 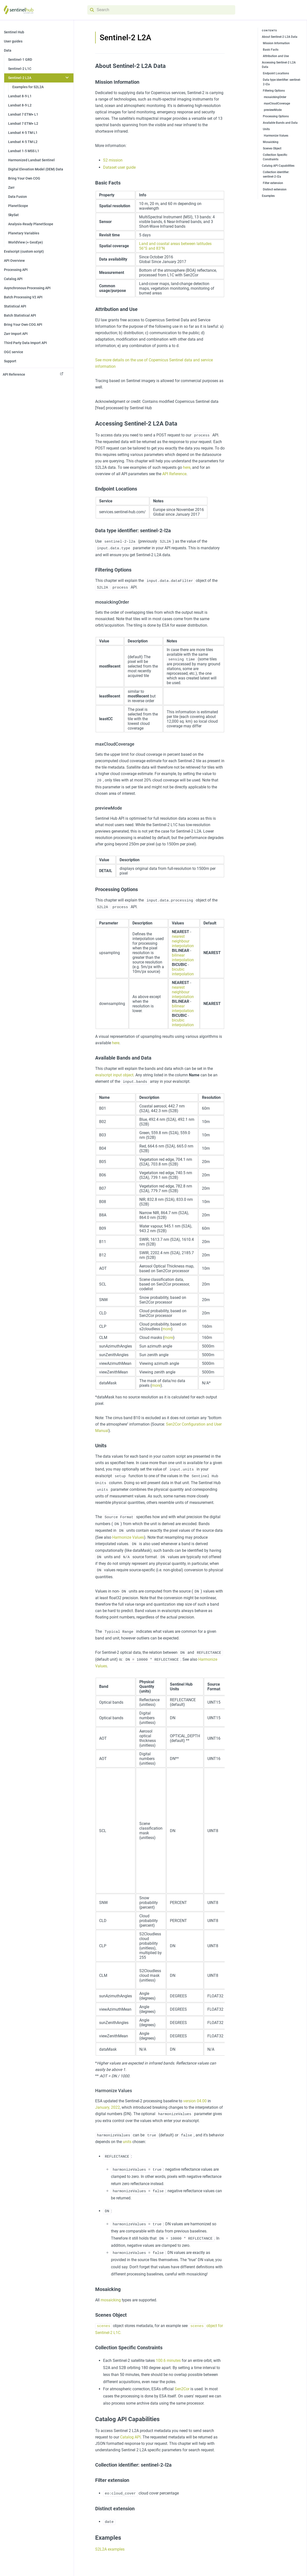 What do you see at coordinates (38, 242) in the screenshot?
I see `WorldView (+ GeoEye)` at bounding box center [38, 242].